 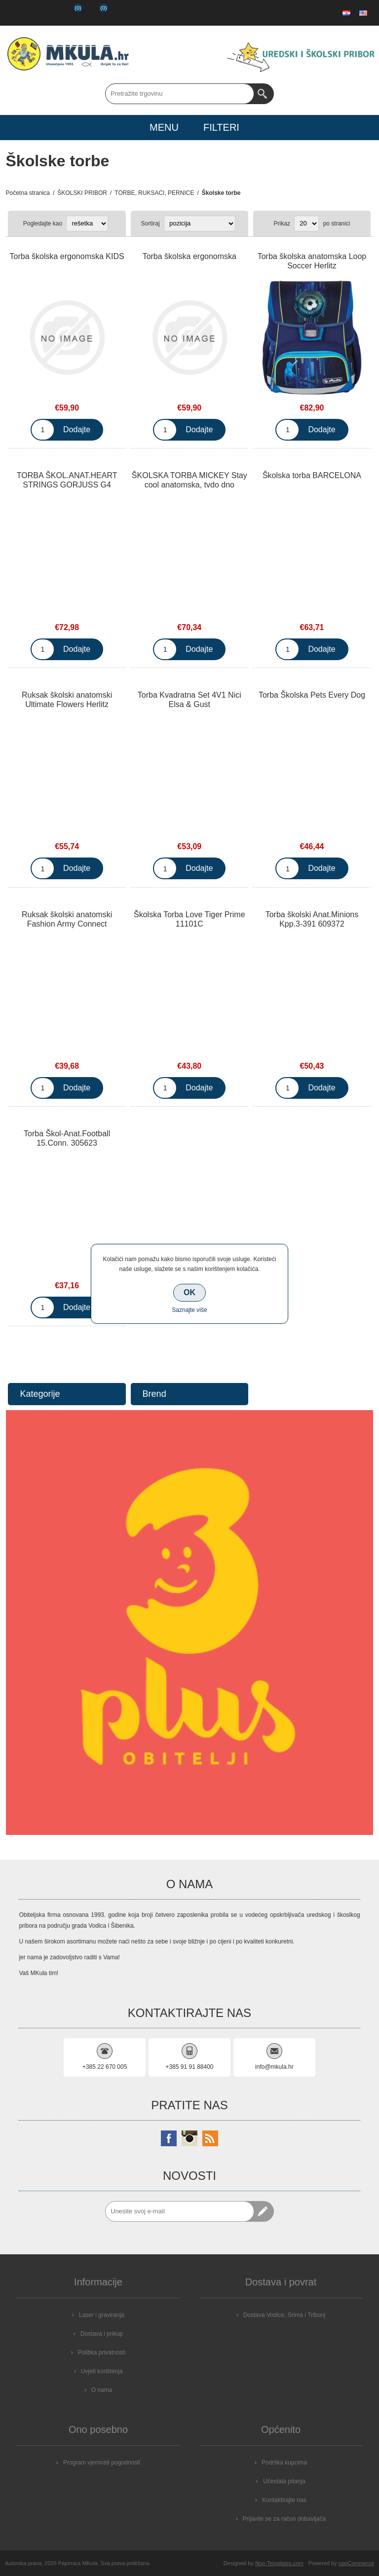 I want to click on nopCommerce, so click(x=356, y=2563).